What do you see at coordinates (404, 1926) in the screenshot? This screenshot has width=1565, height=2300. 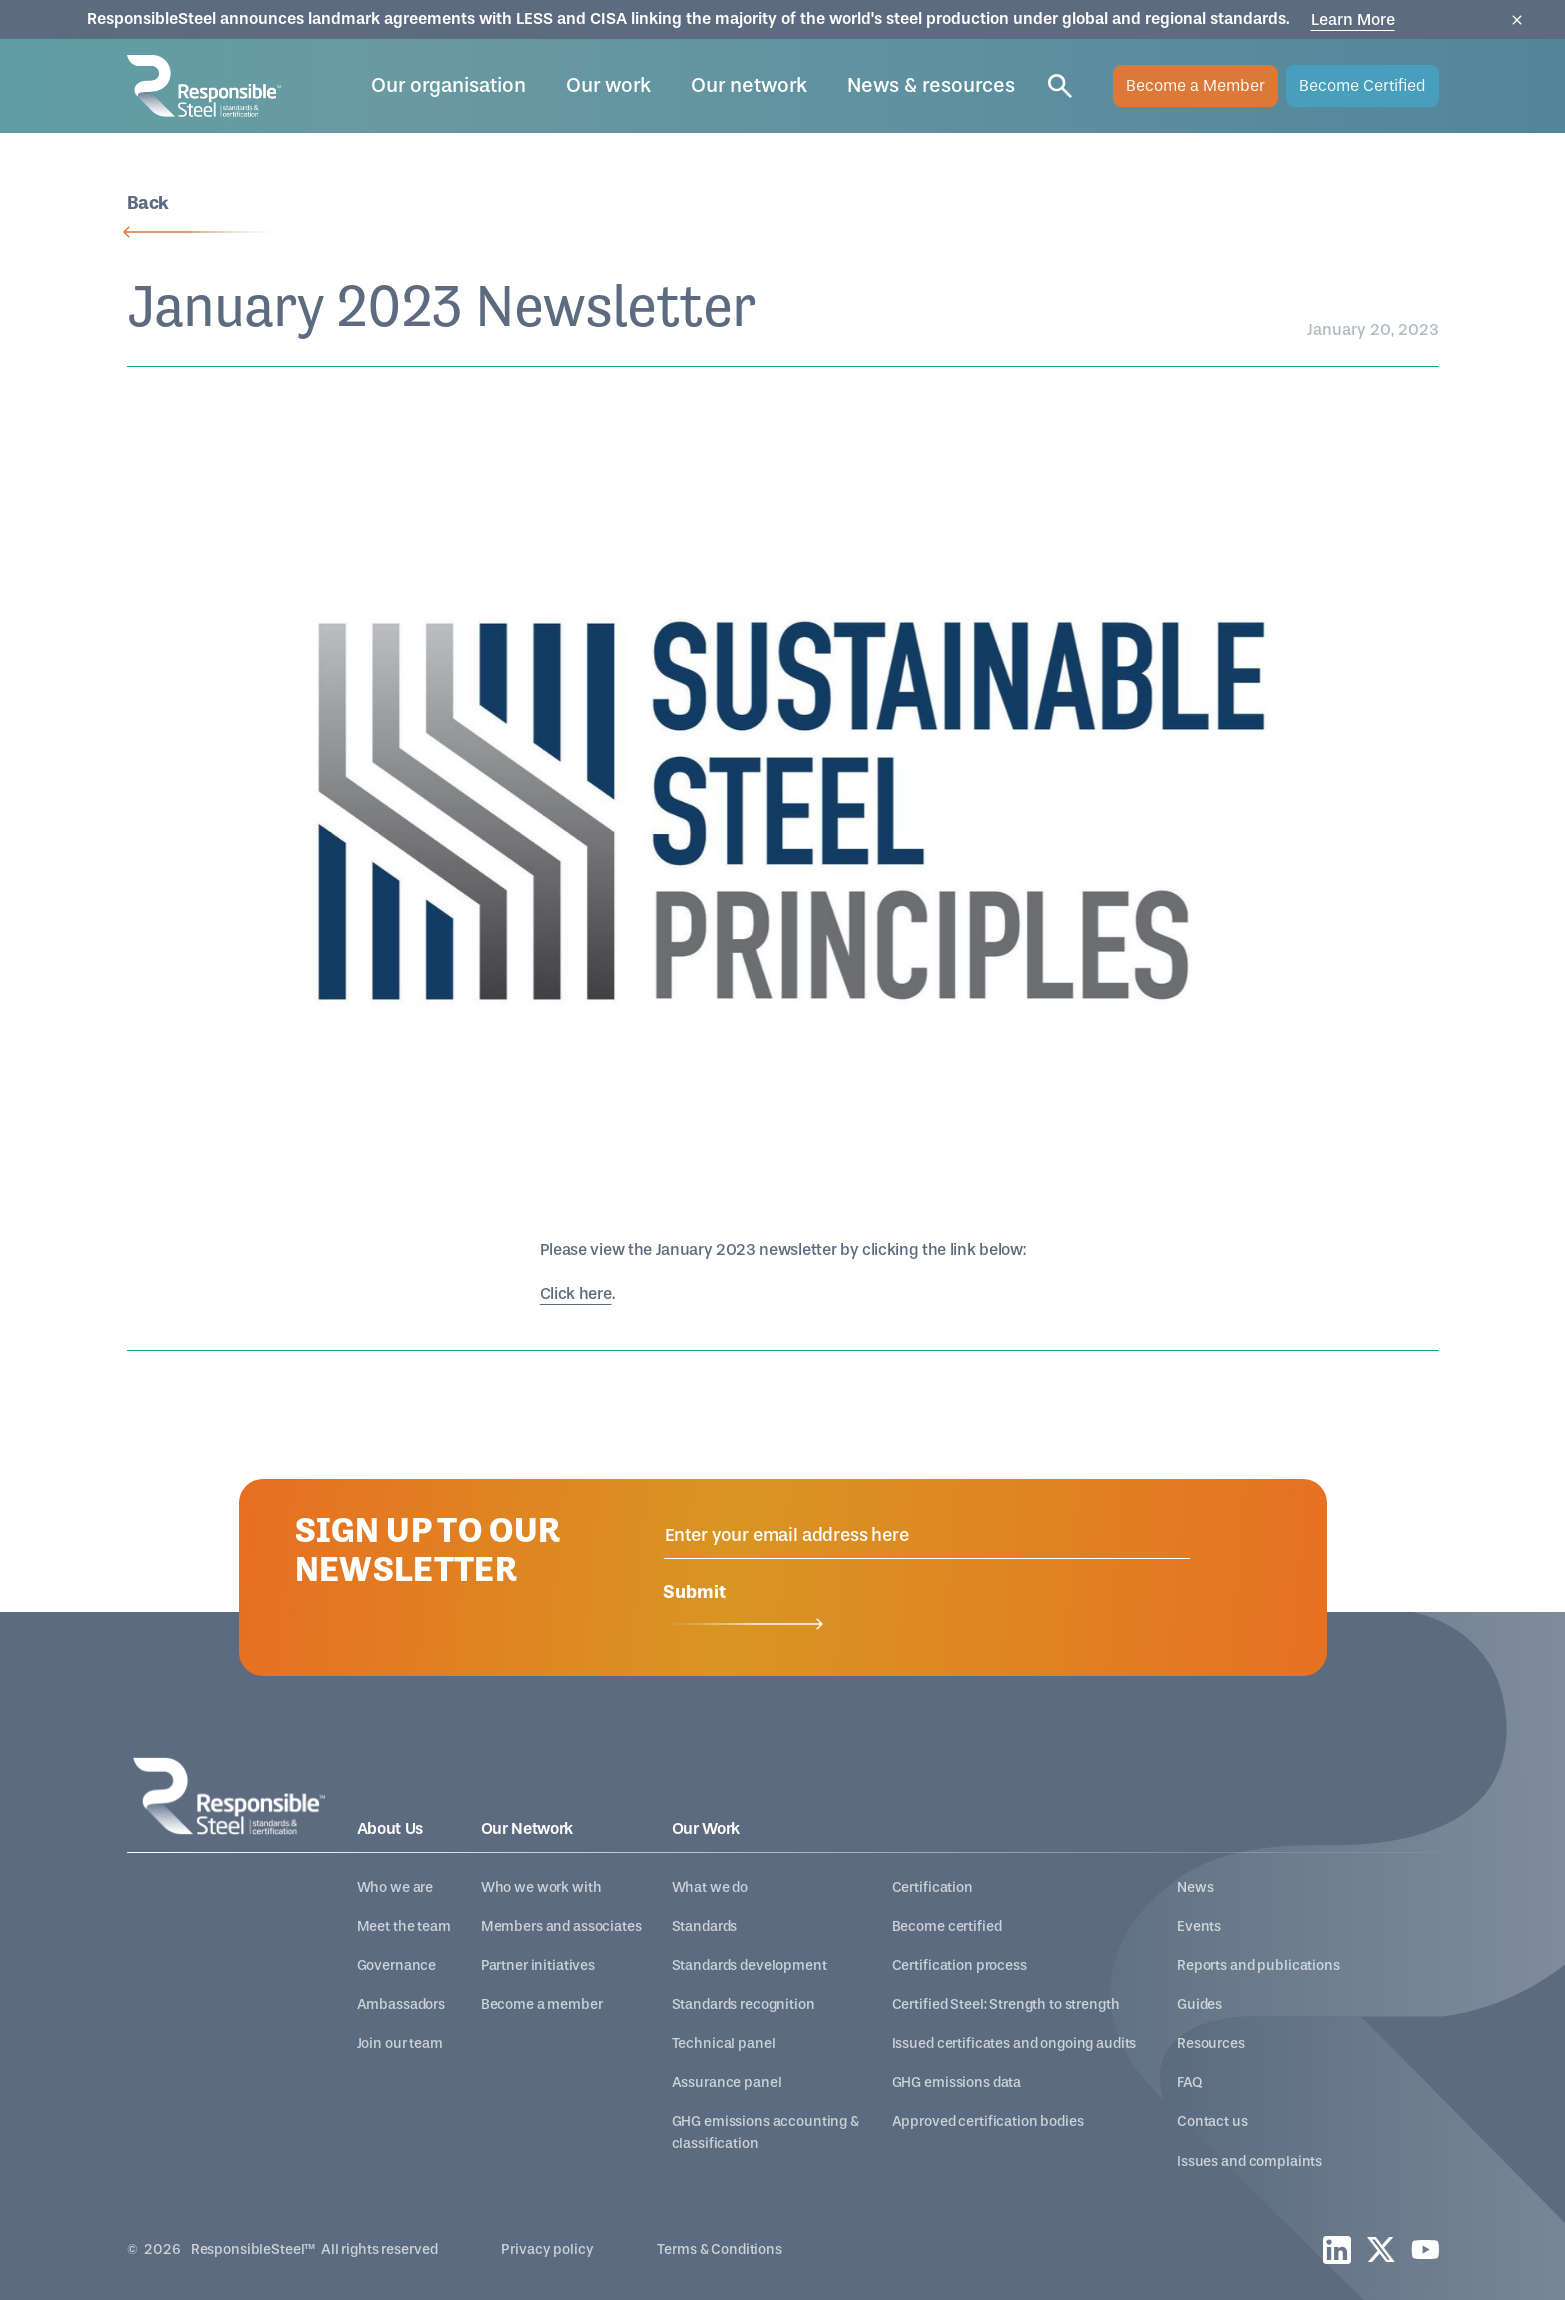 I see `Meet the team` at bounding box center [404, 1926].